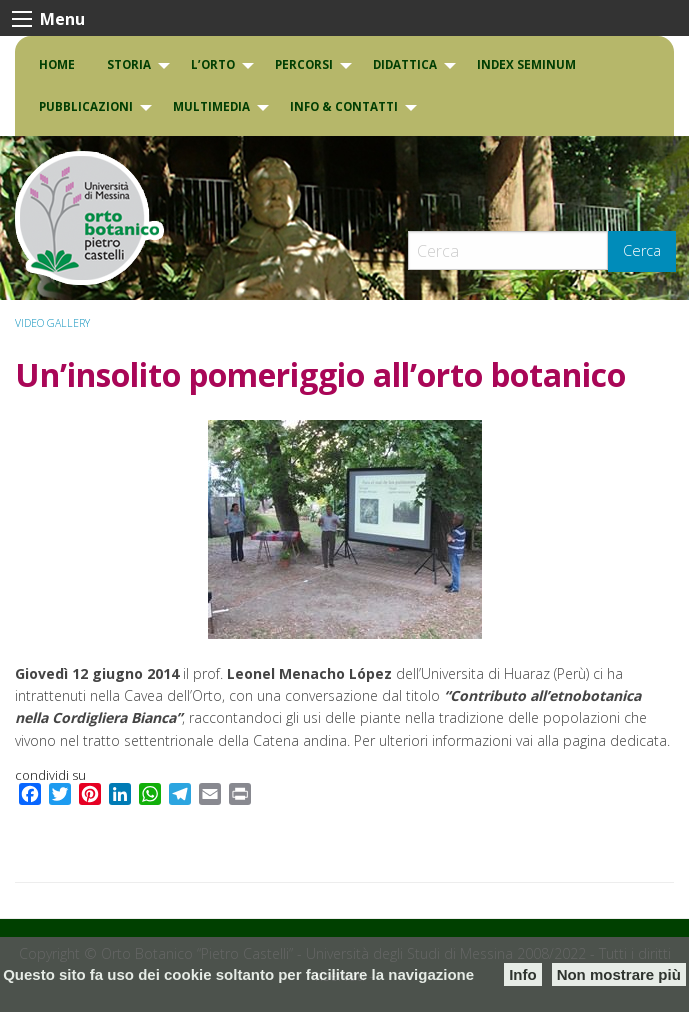 This screenshot has height=1012, width=689. What do you see at coordinates (86, 106) in the screenshot?
I see `Pubblicazioni` at bounding box center [86, 106].